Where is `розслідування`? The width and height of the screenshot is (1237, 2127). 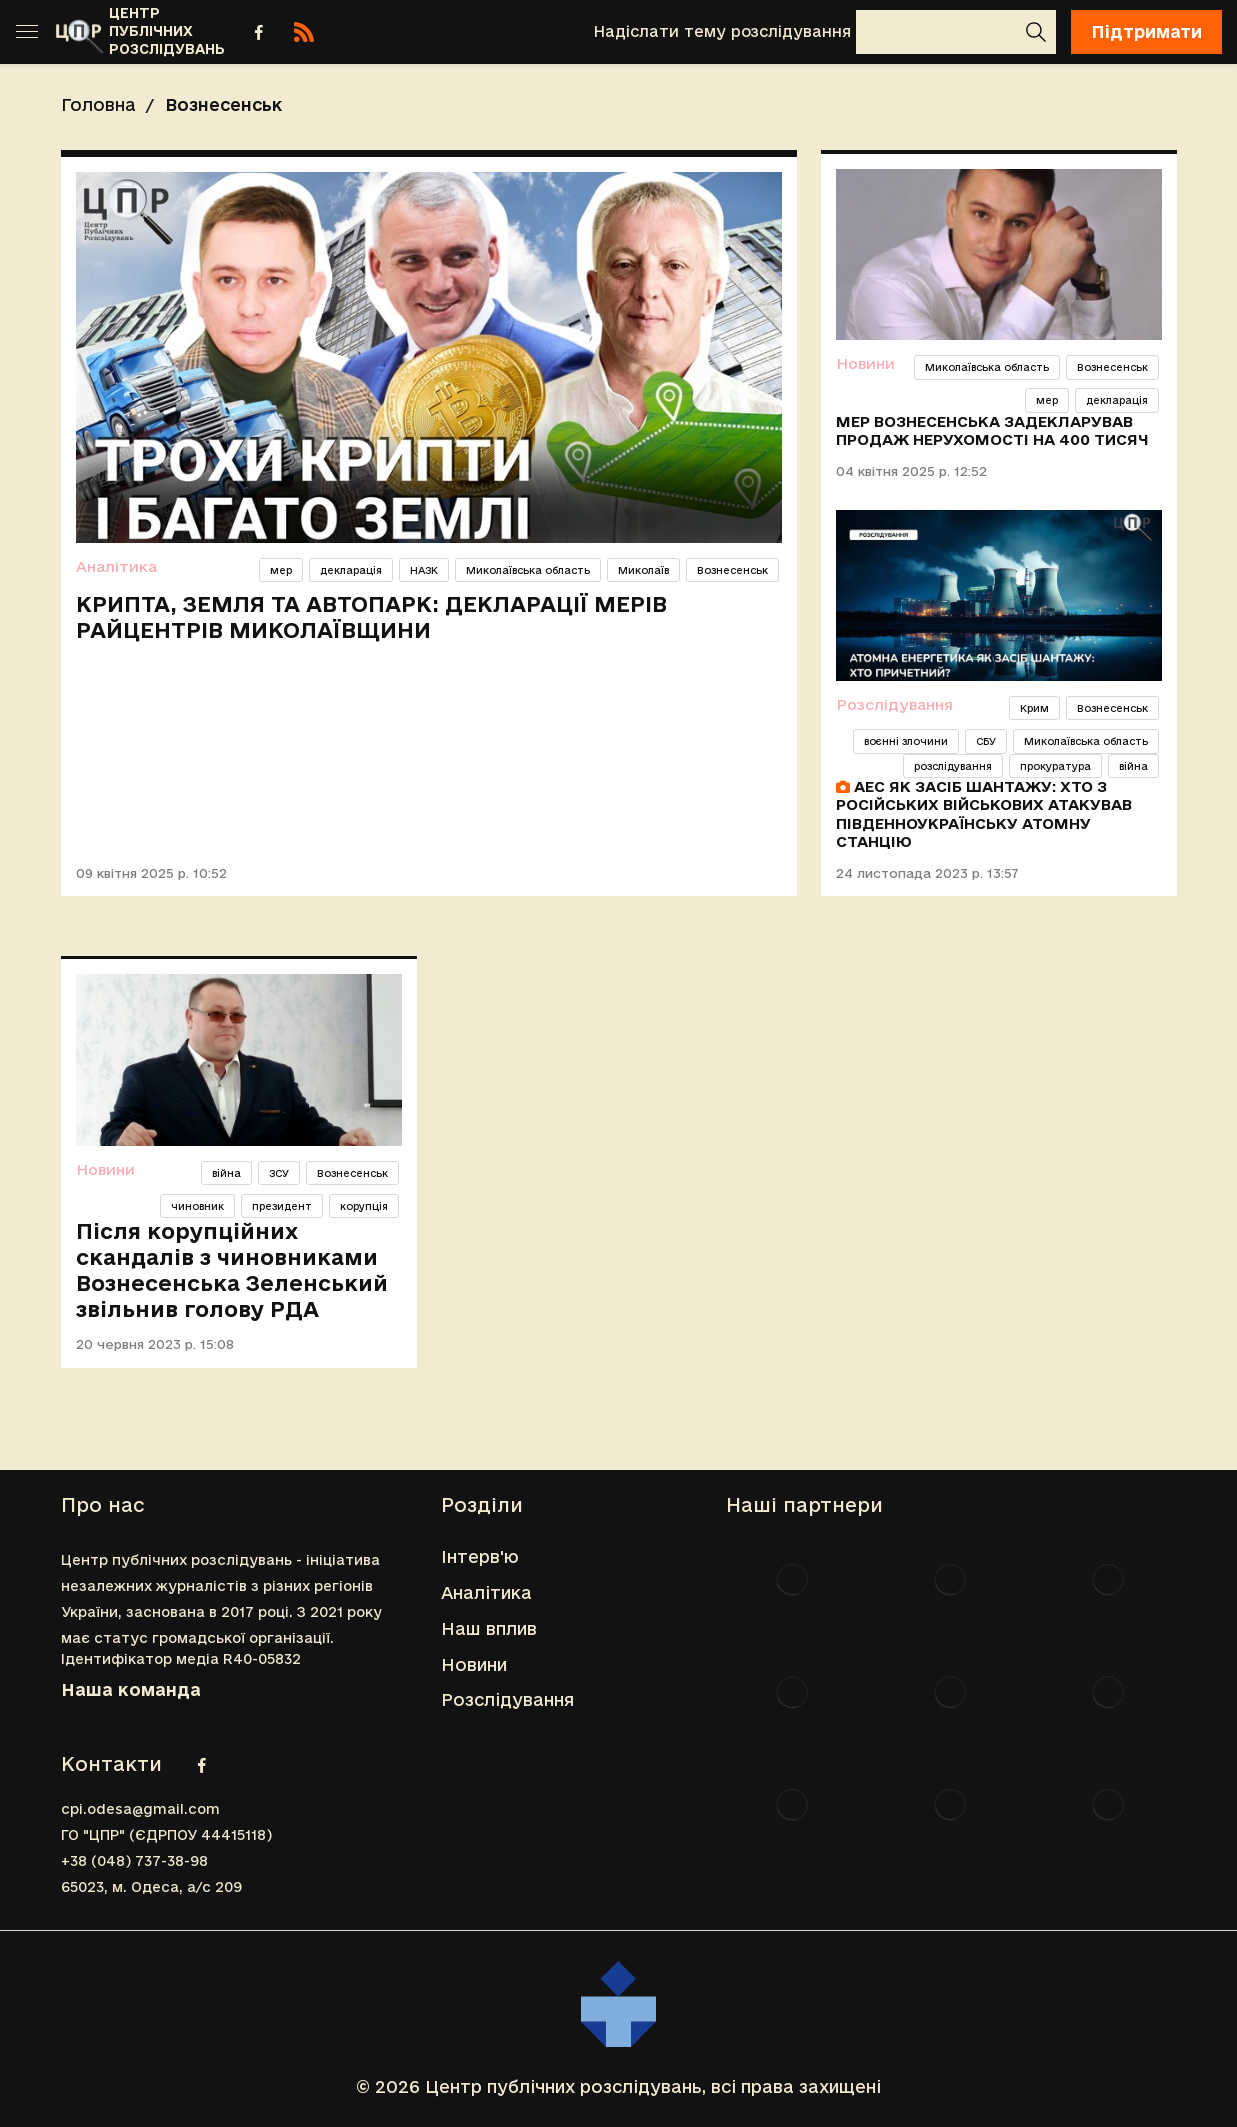
розслідування is located at coordinates (953, 766).